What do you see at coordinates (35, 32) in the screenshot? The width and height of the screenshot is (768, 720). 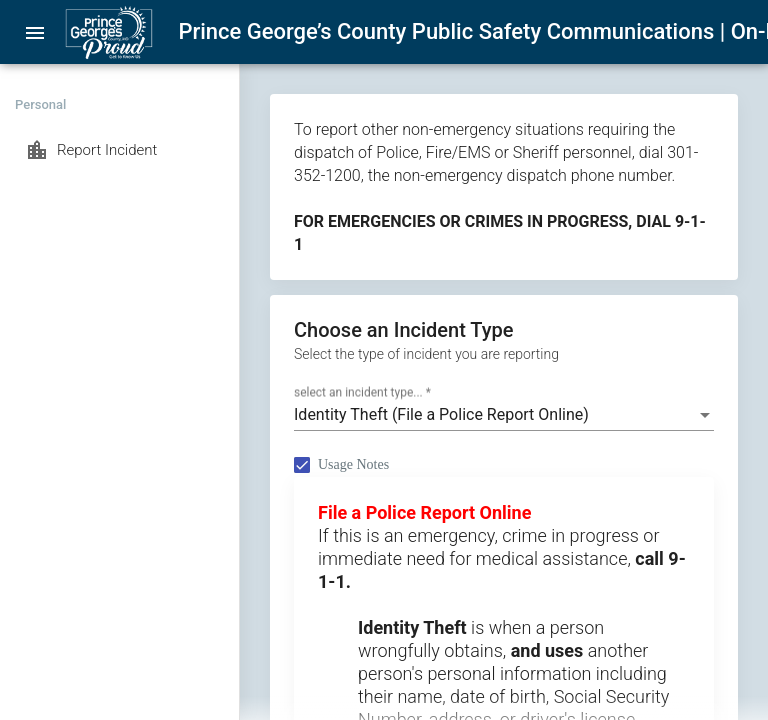 I see `[menu]` at bounding box center [35, 32].